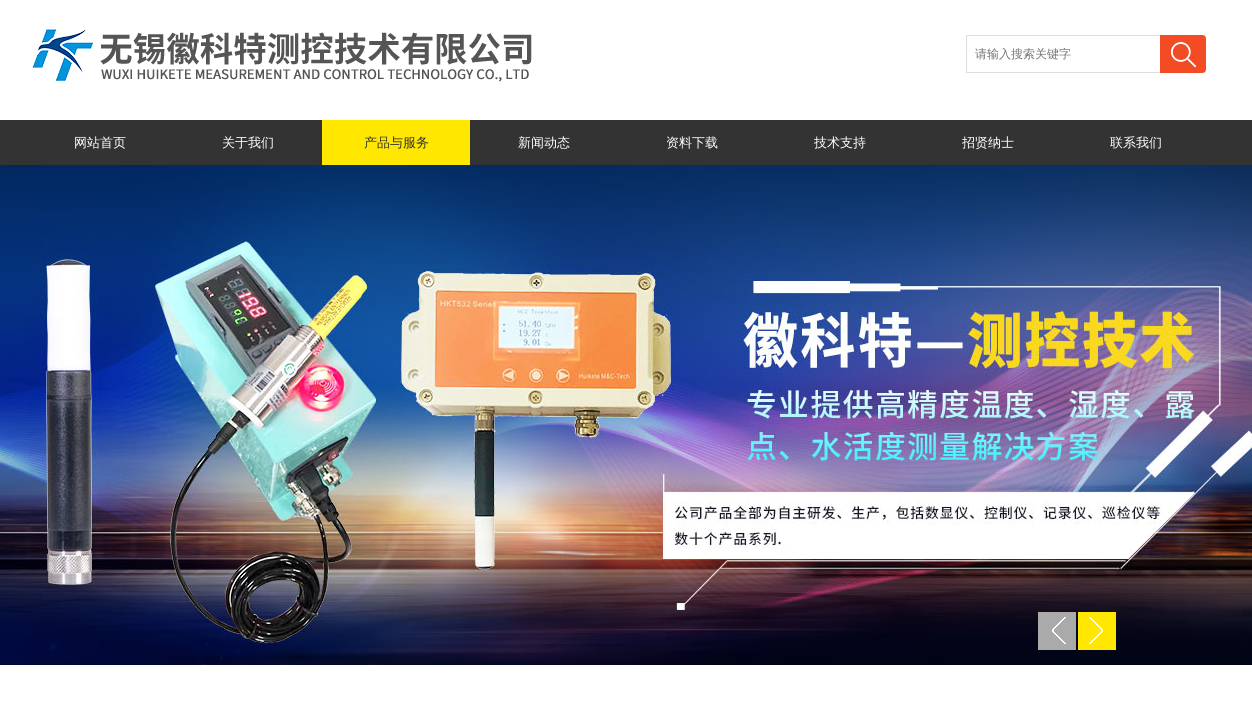  I want to click on 产品与服务, so click(396, 142).